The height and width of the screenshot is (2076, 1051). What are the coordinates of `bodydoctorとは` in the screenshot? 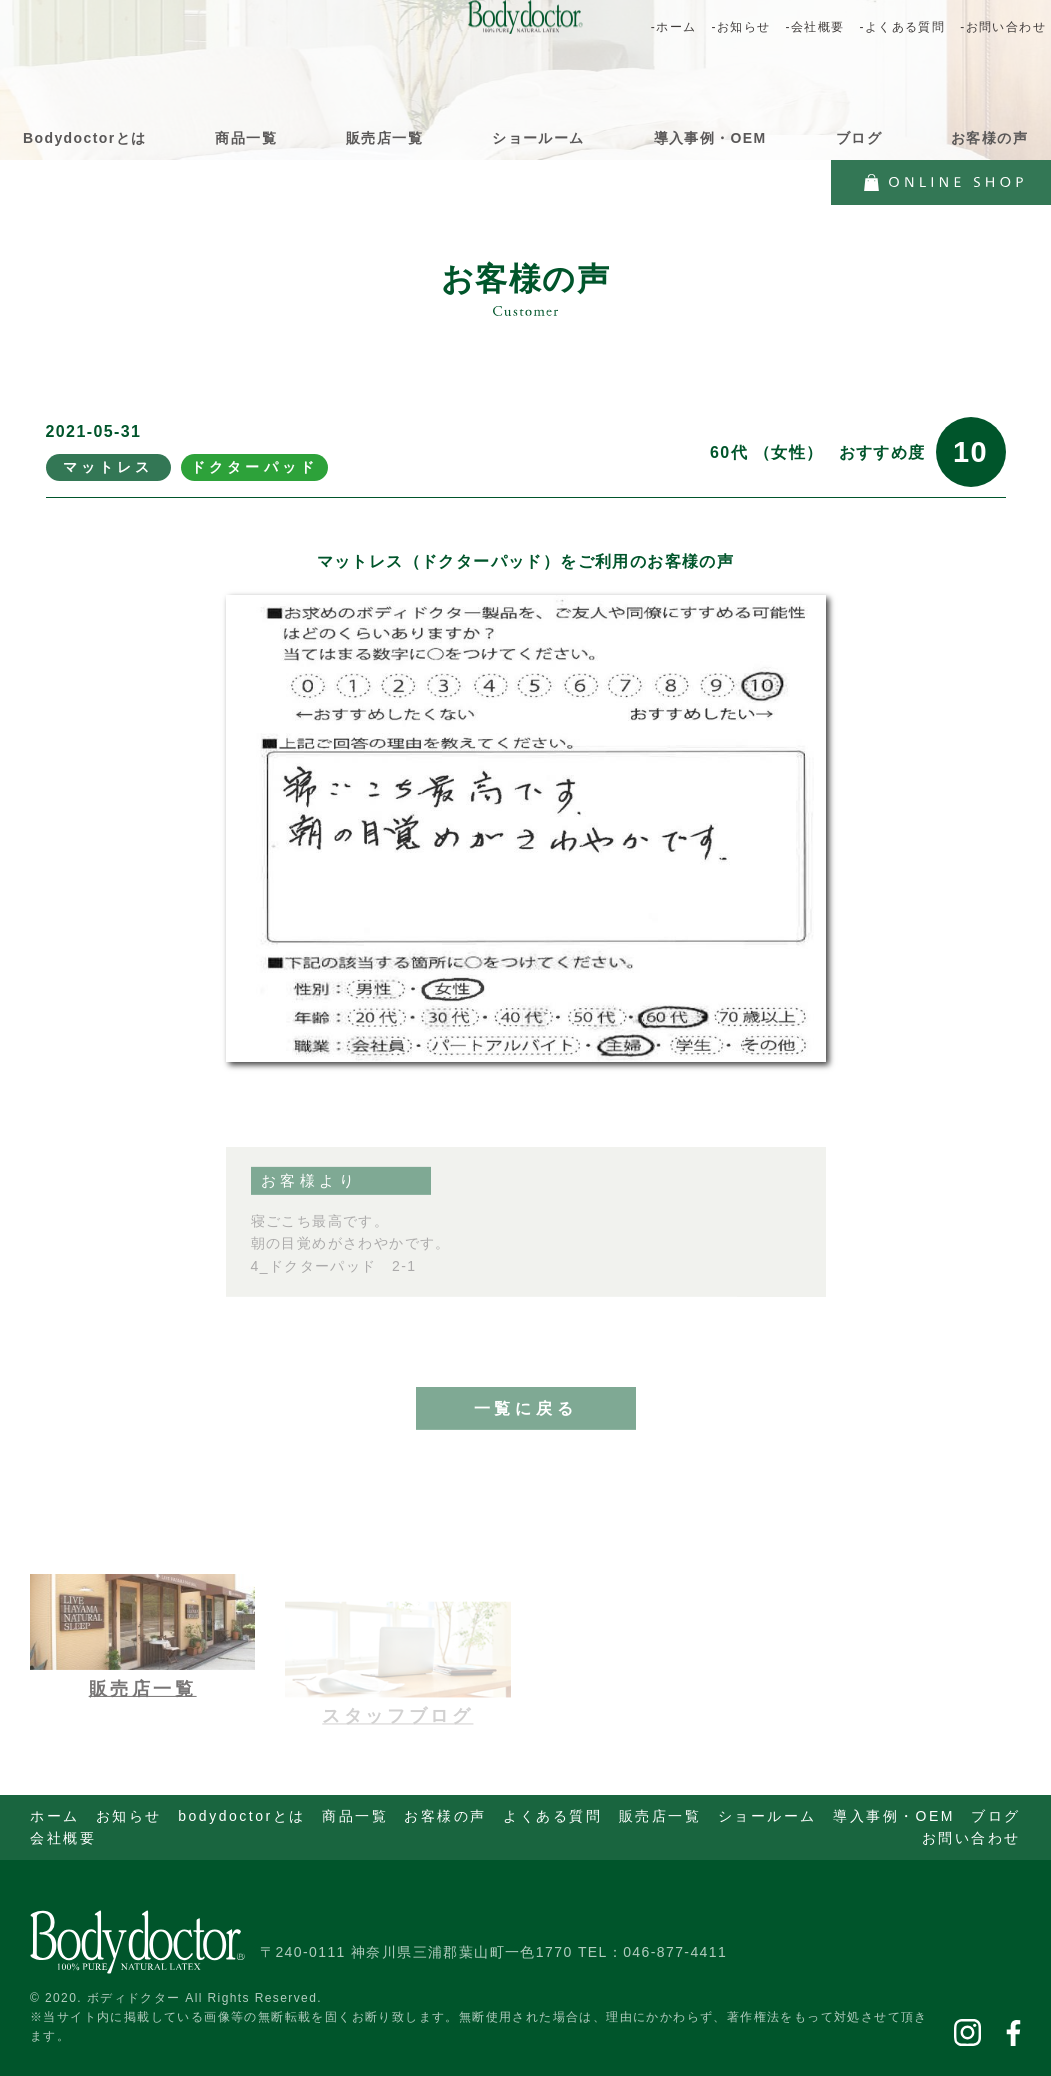 It's located at (242, 1816).